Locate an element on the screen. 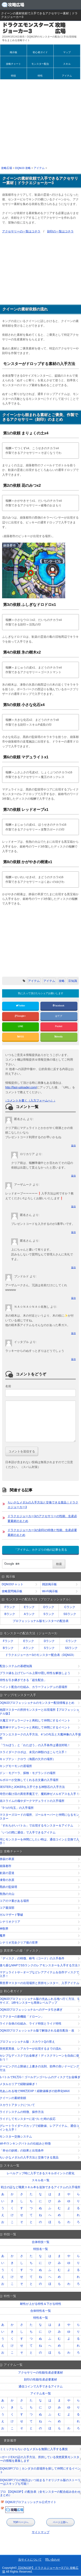 This screenshot has height=2576, width=81. feedly is located at coordinates (58, 1036).